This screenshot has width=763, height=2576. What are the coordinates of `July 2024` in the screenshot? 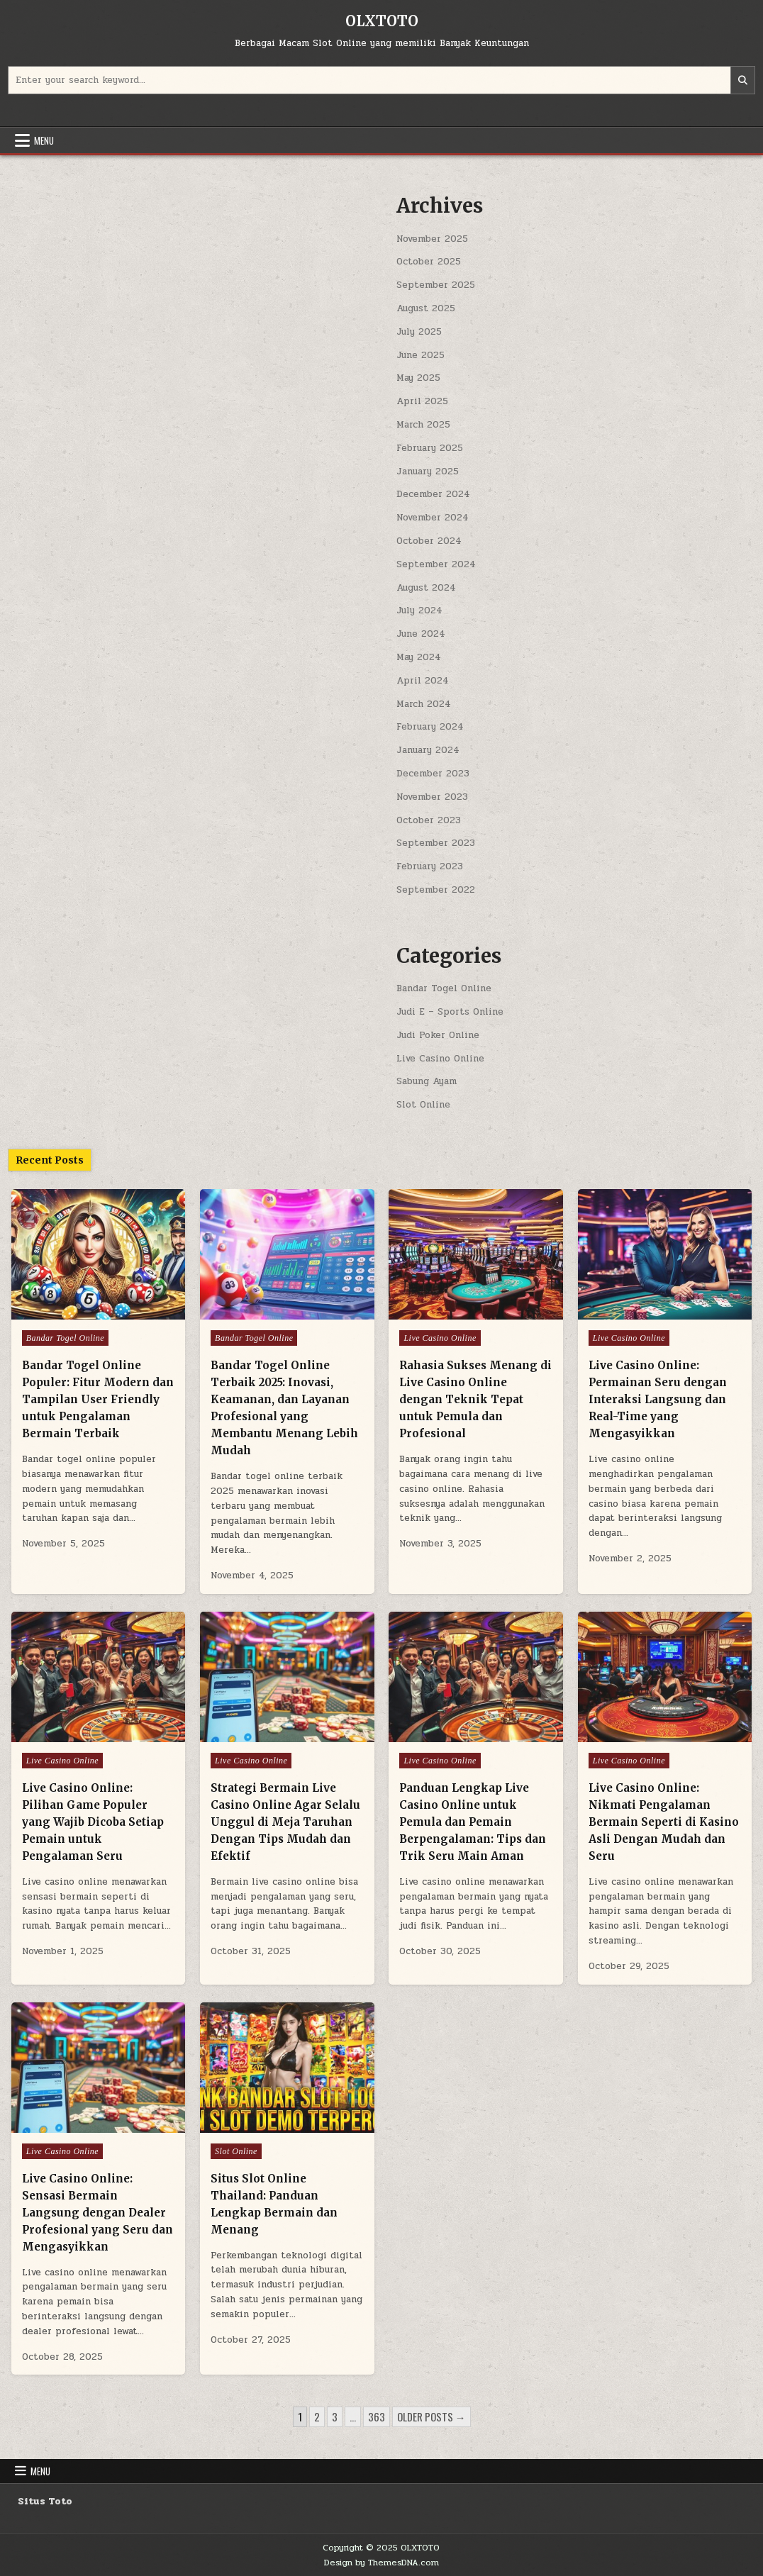 It's located at (419, 610).